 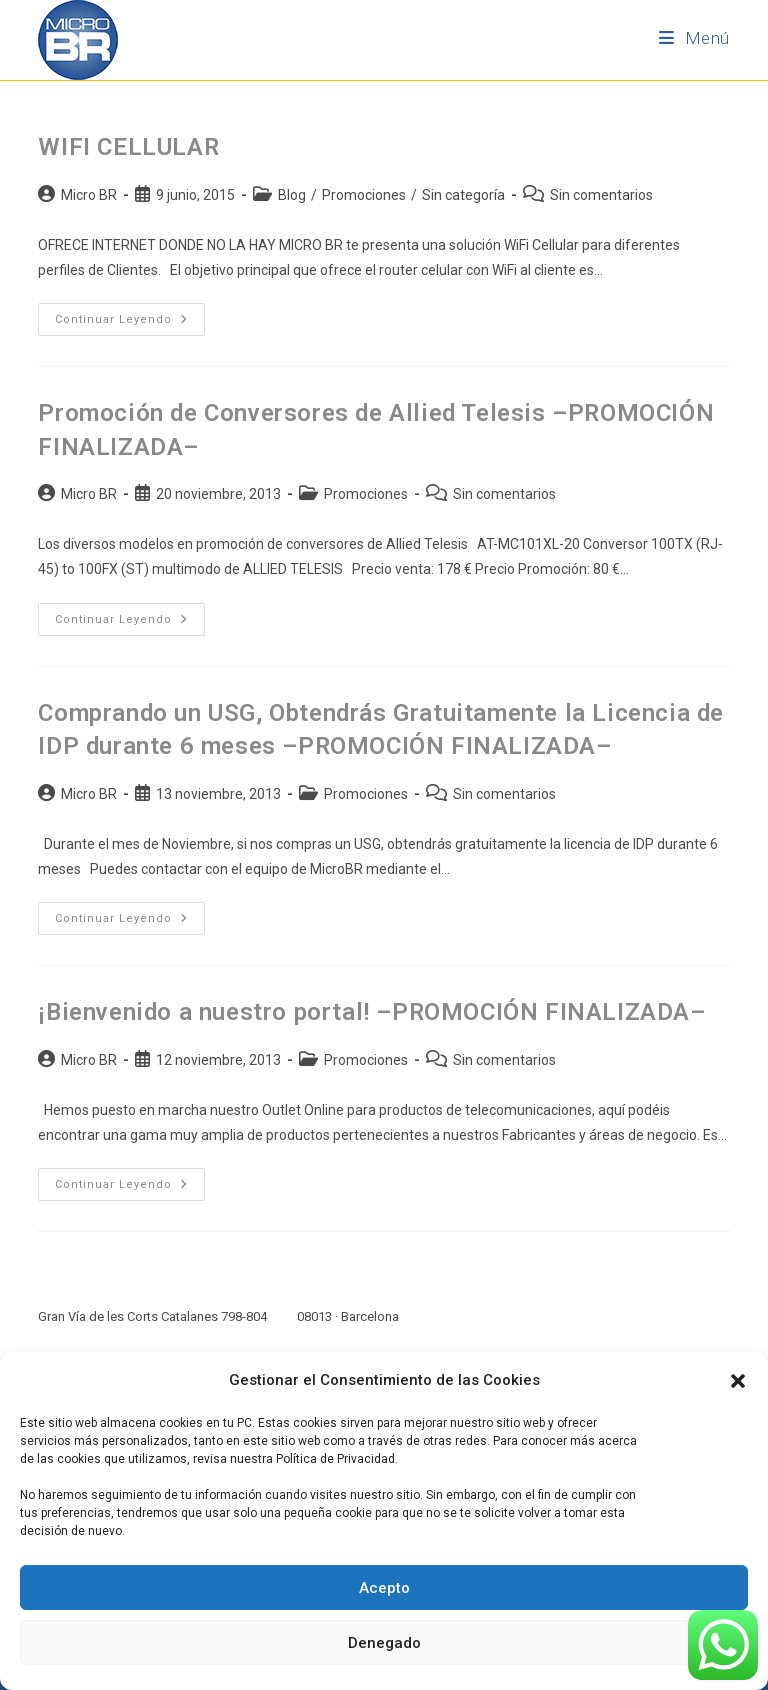 I want to click on Acepto, so click(x=384, y=1588).